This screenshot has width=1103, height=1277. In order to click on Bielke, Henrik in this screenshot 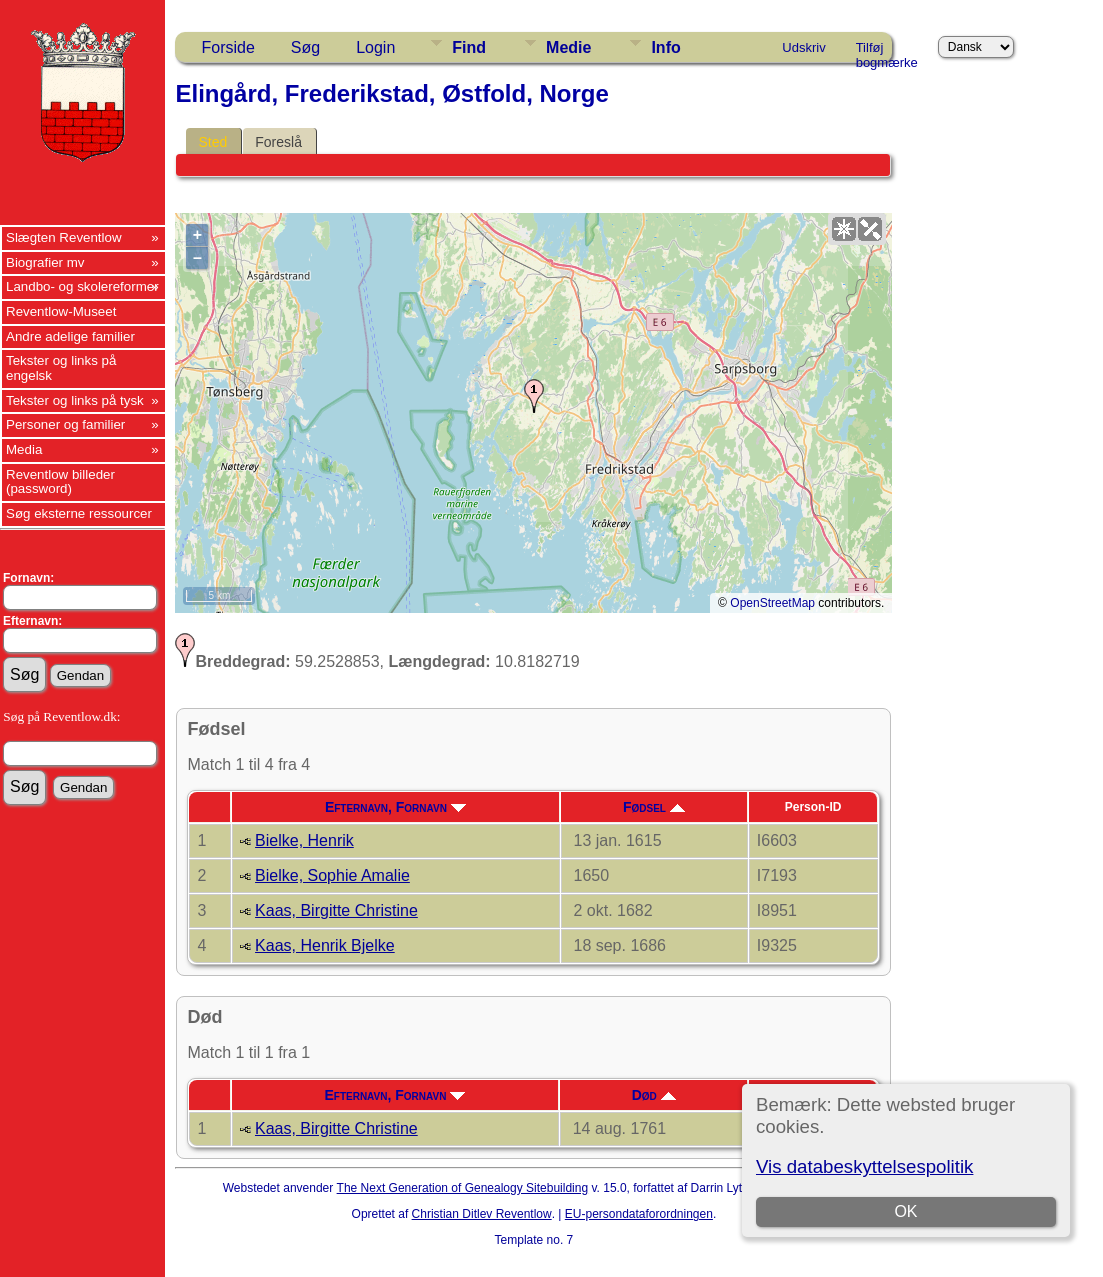, I will do `click(304, 840)`.